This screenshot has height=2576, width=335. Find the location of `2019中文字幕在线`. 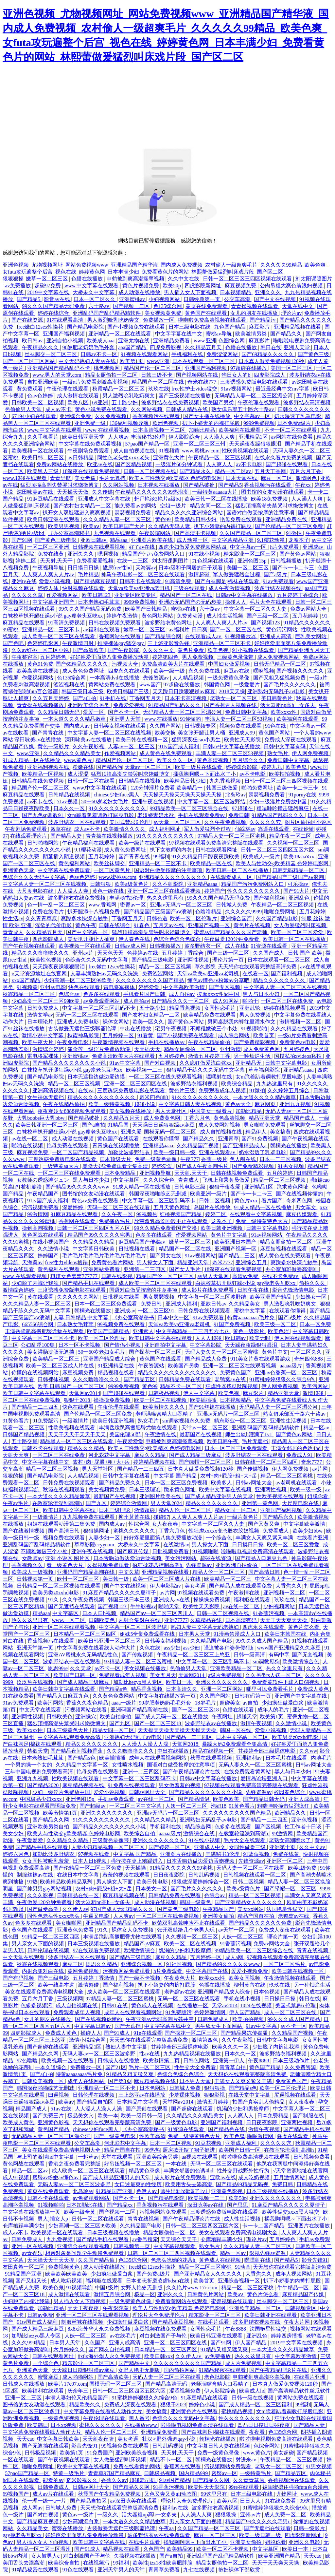

2019中文字幕在线 is located at coordinates (48, 292).